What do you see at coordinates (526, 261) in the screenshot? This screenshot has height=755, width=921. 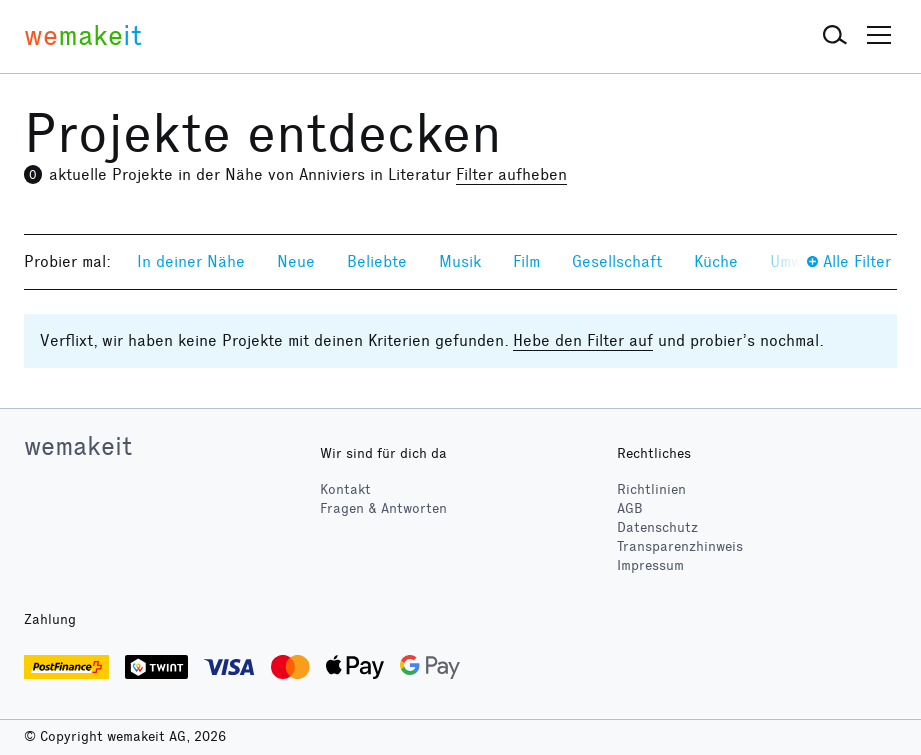 I see `Film` at bounding box center [526, 261].